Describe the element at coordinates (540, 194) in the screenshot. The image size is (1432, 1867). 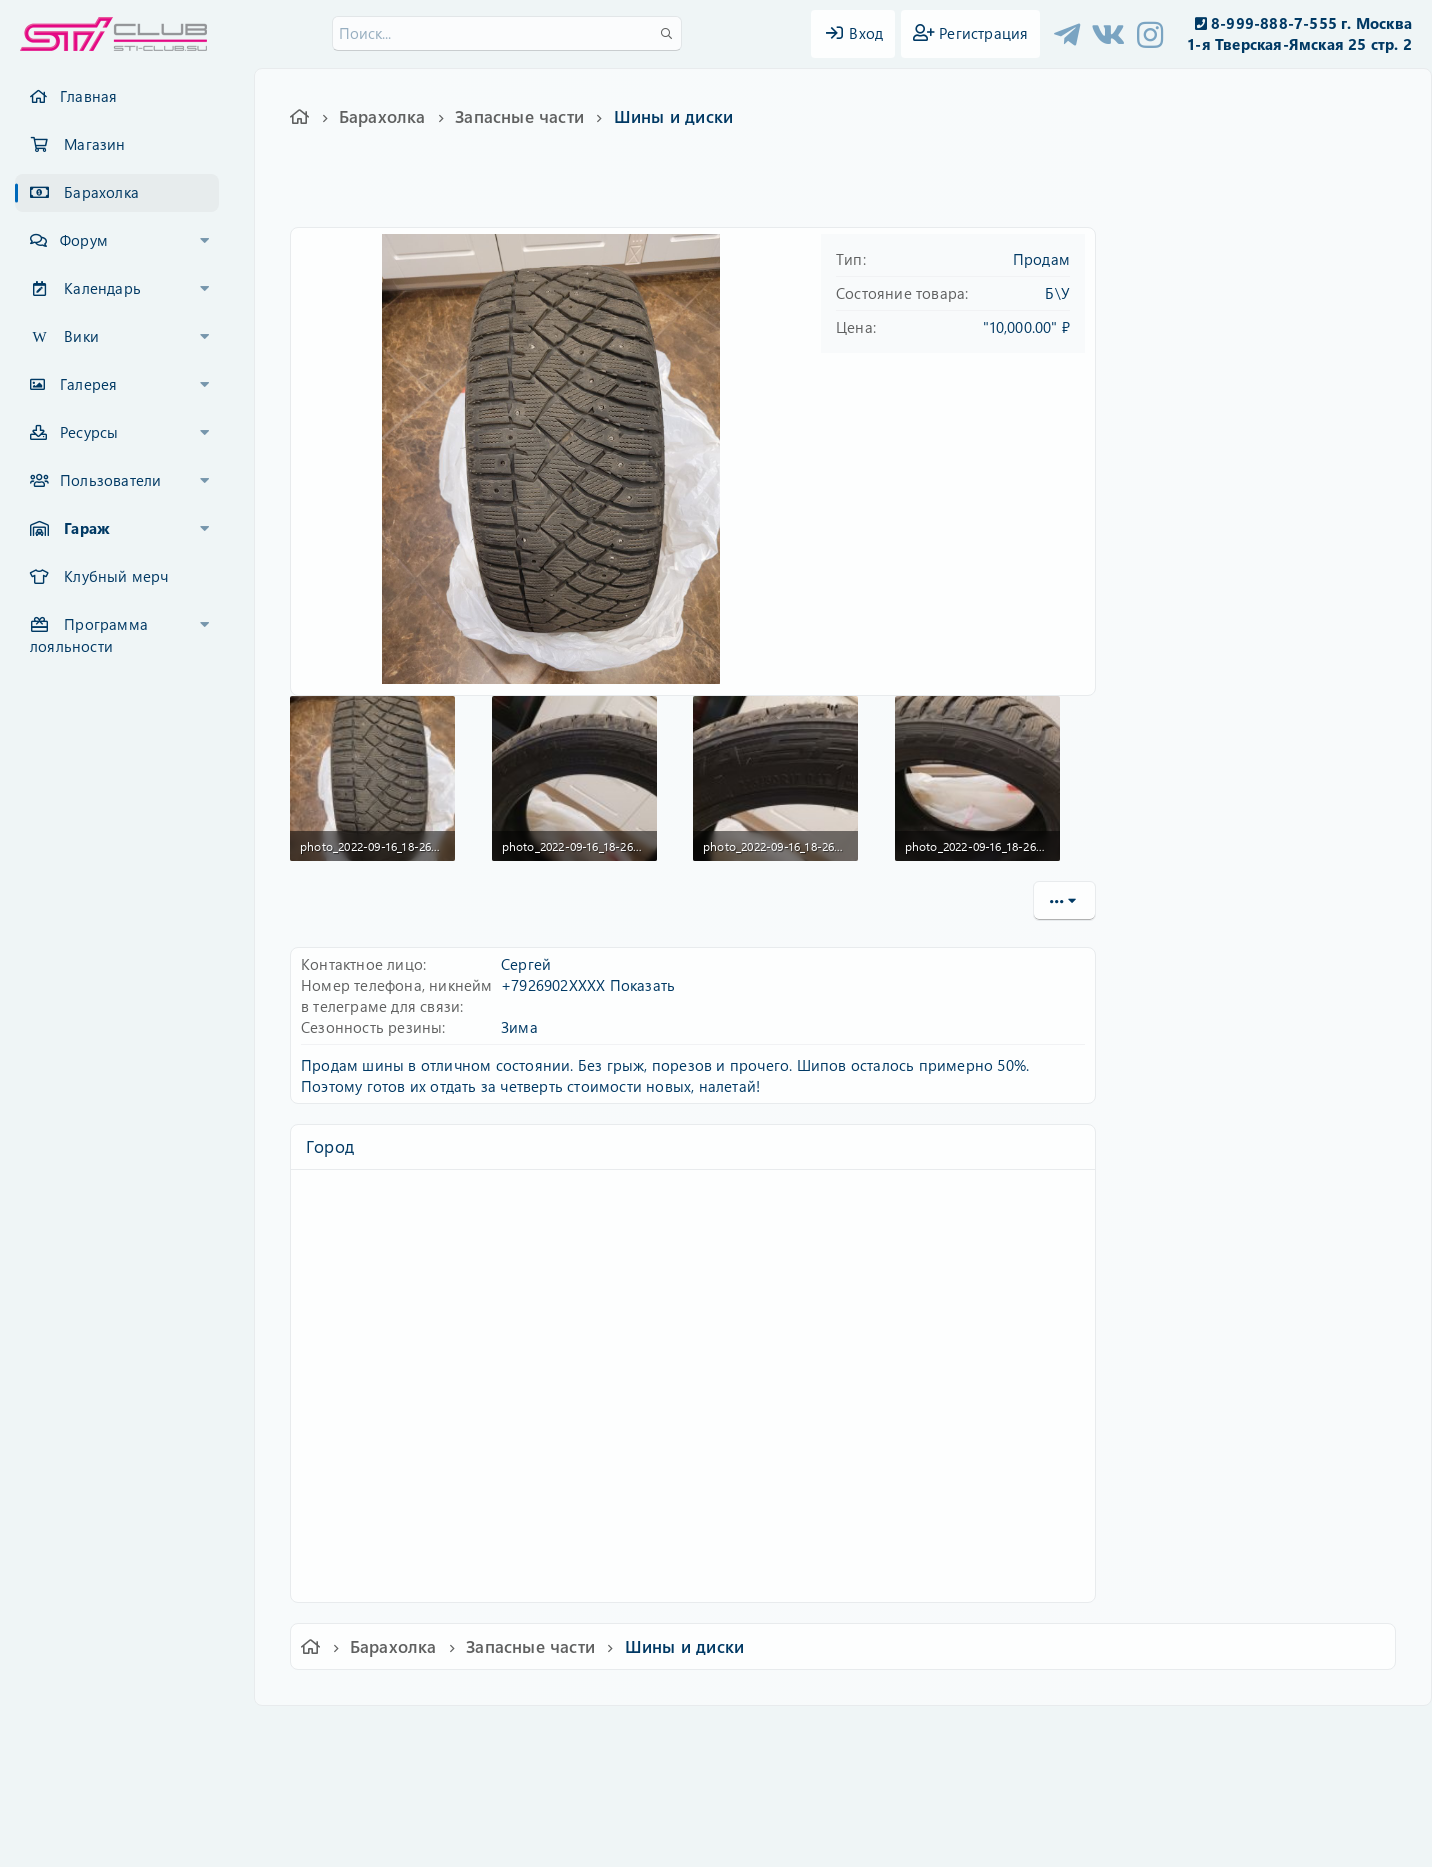
I see `225/50 r17` at that location.